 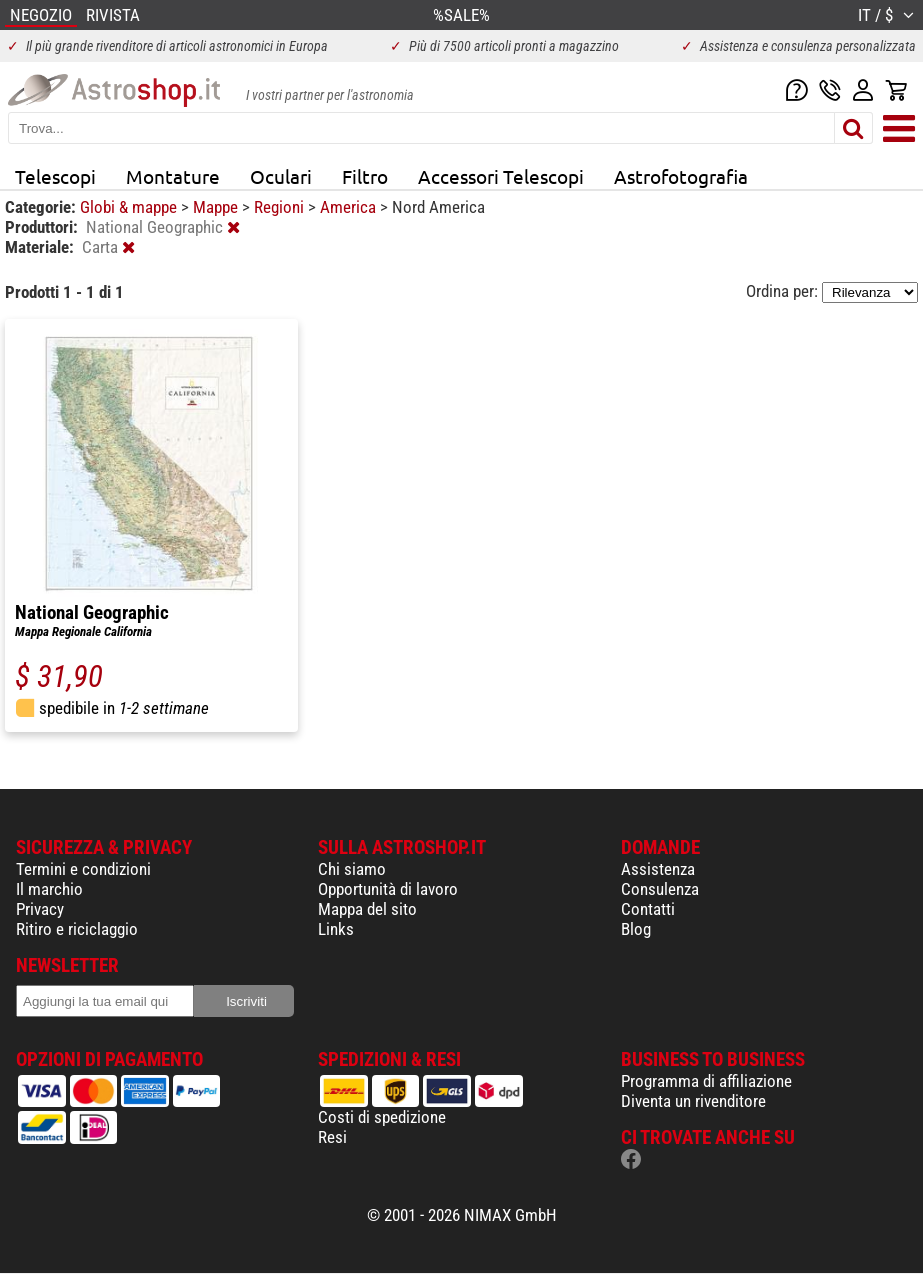 What do you see at coordinates (336, 929) in the screenshot?
I see `Links` at bounding box center [336, 929].